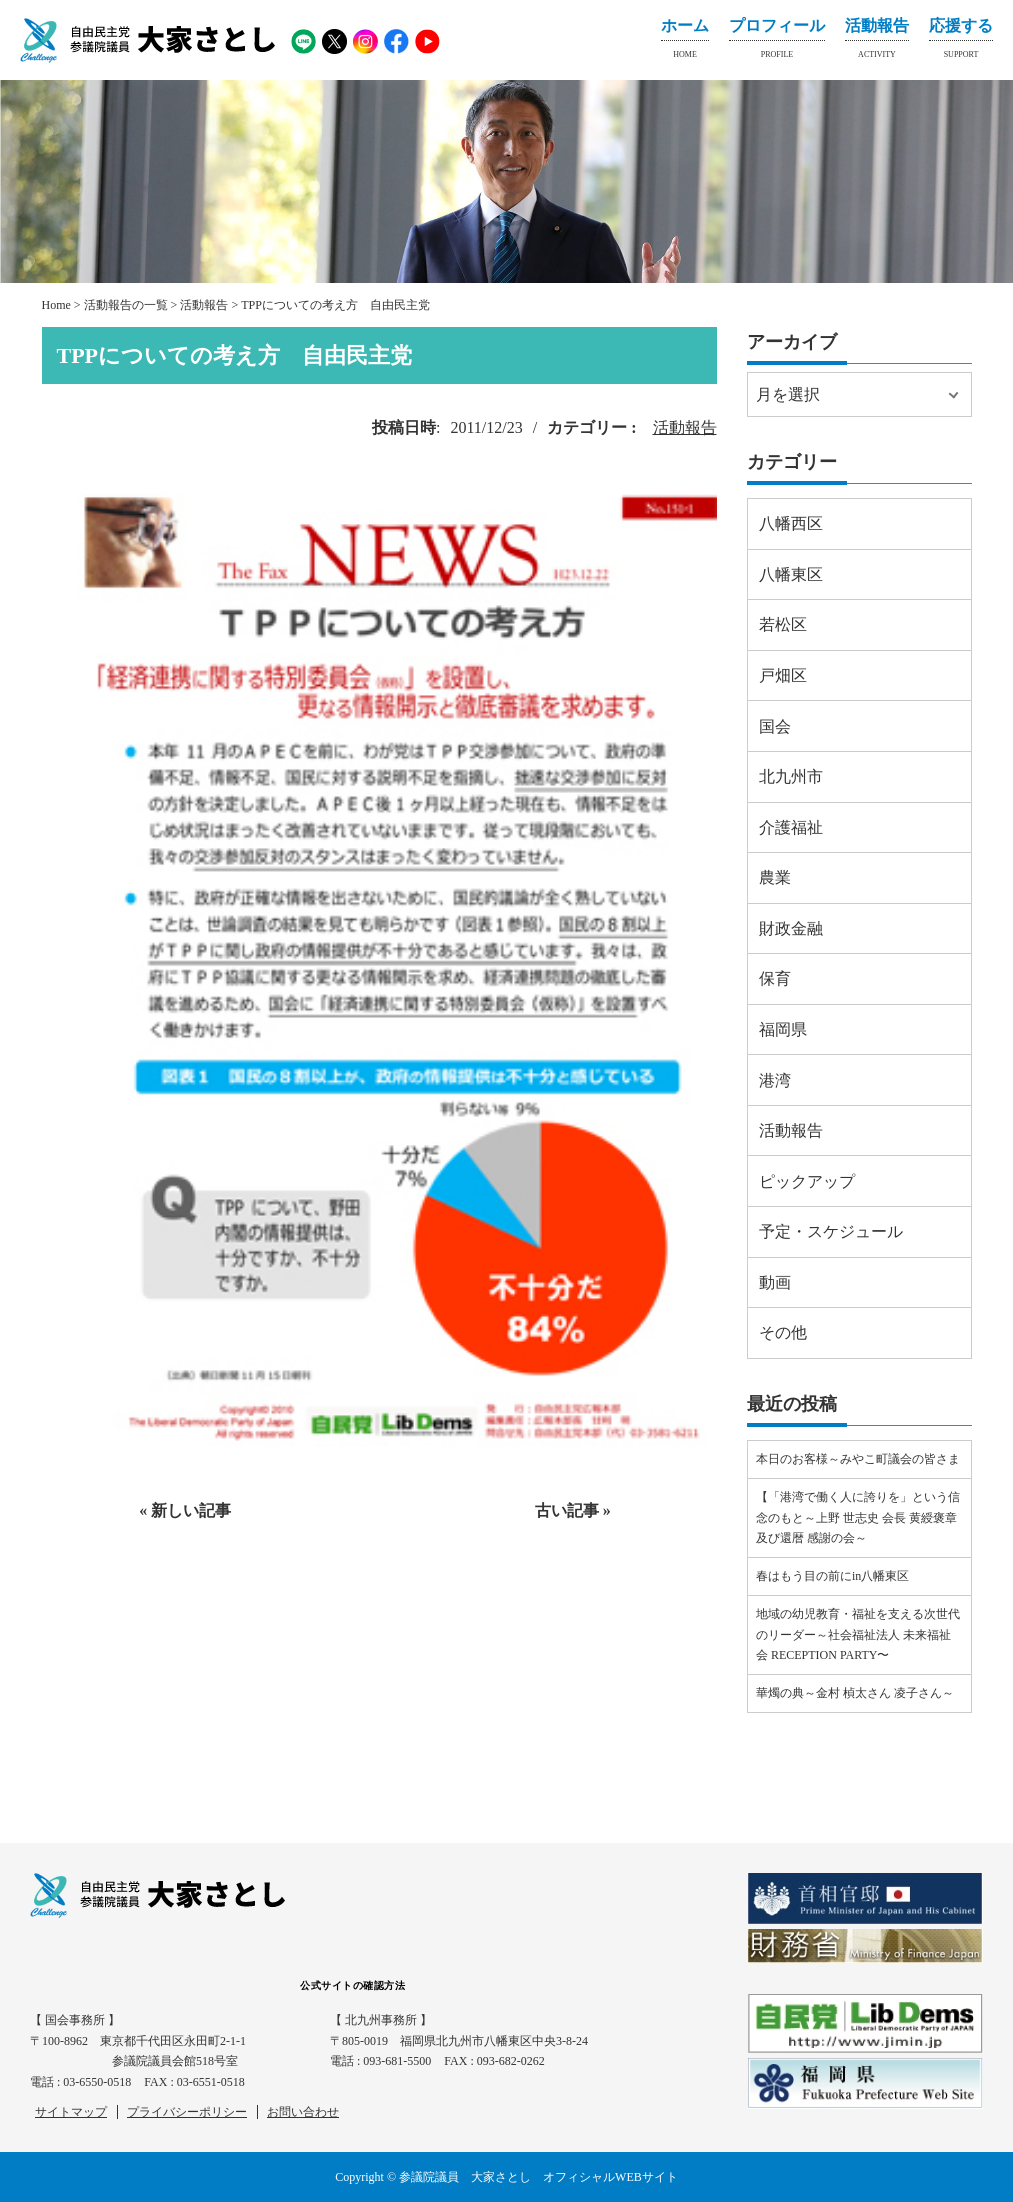  I want to click on 八幡西区, so click(791, 523).